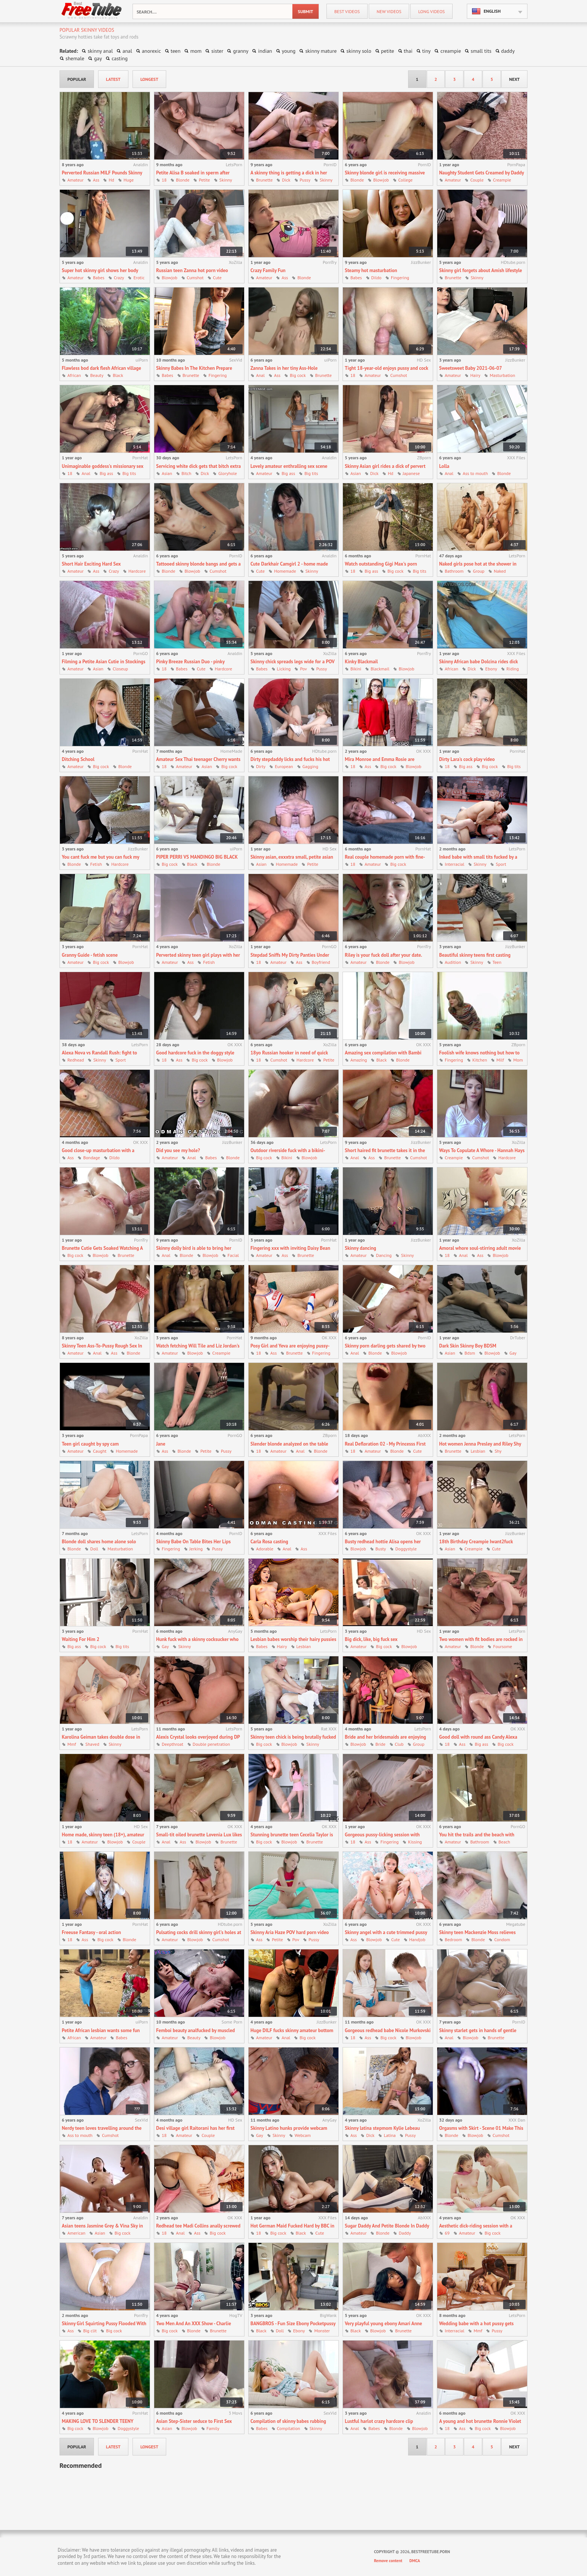  I want to click on shemale, so click(75, 58).